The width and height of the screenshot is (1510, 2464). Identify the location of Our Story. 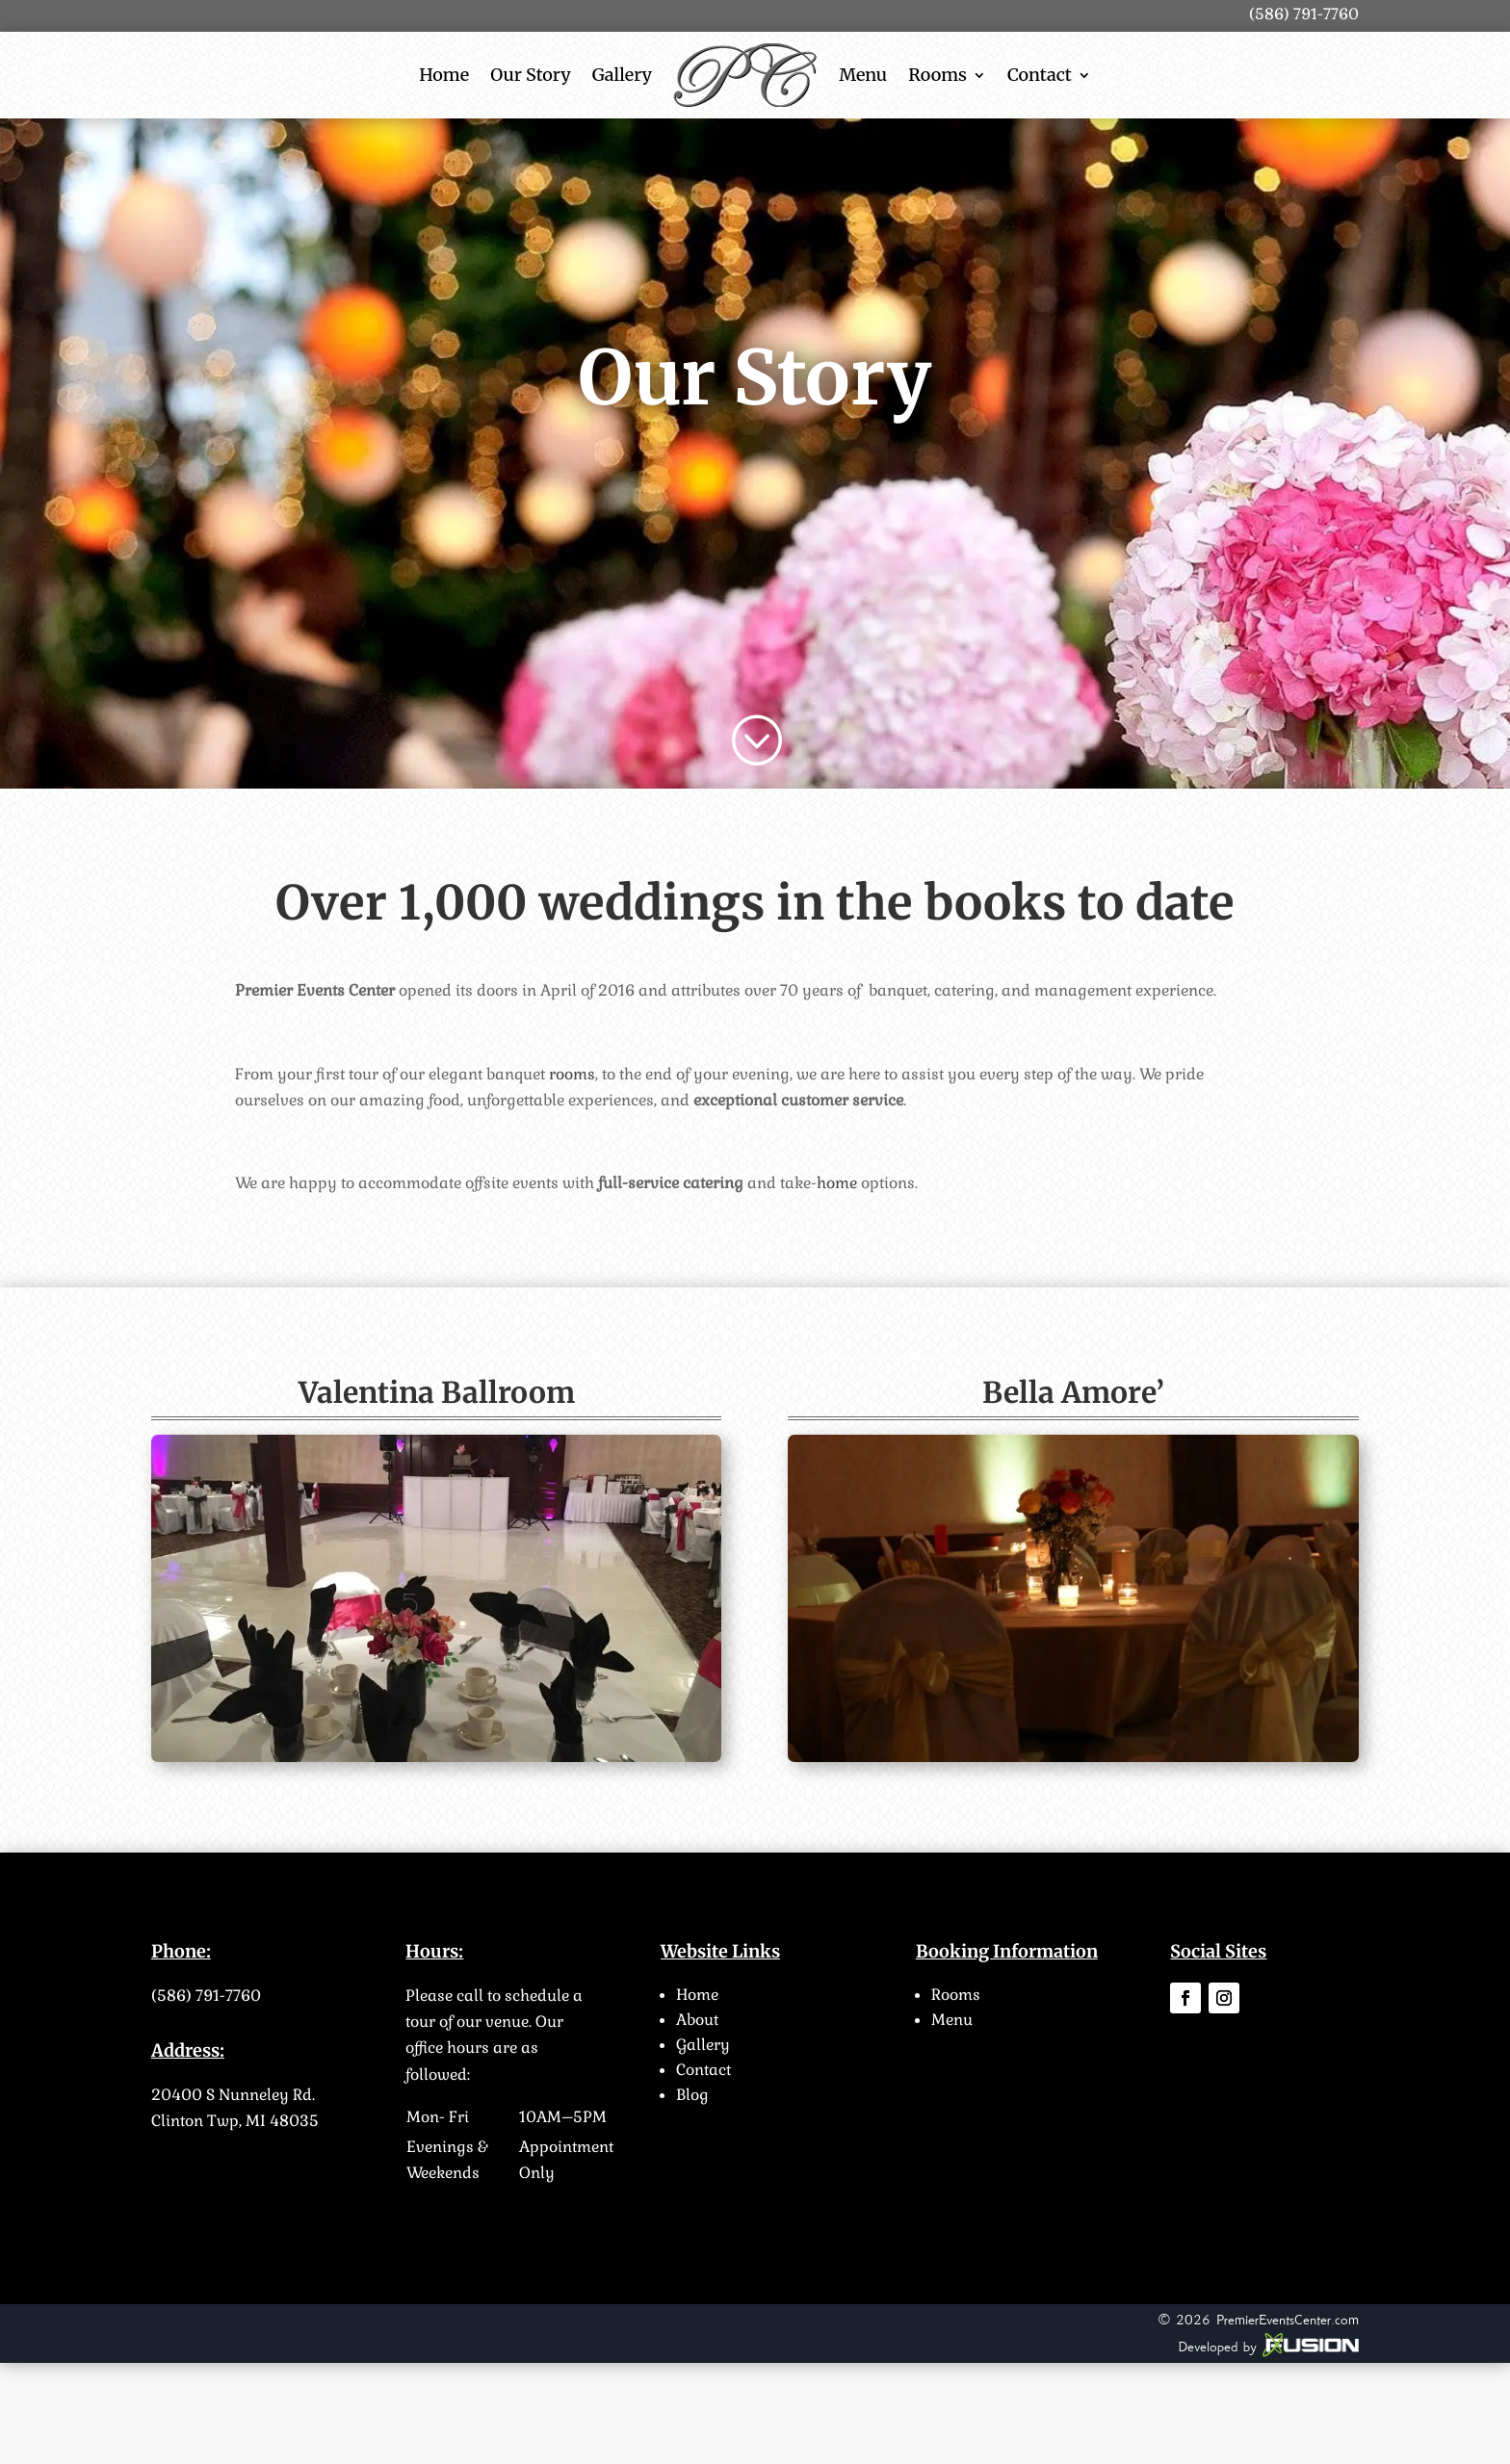
(530, 75).